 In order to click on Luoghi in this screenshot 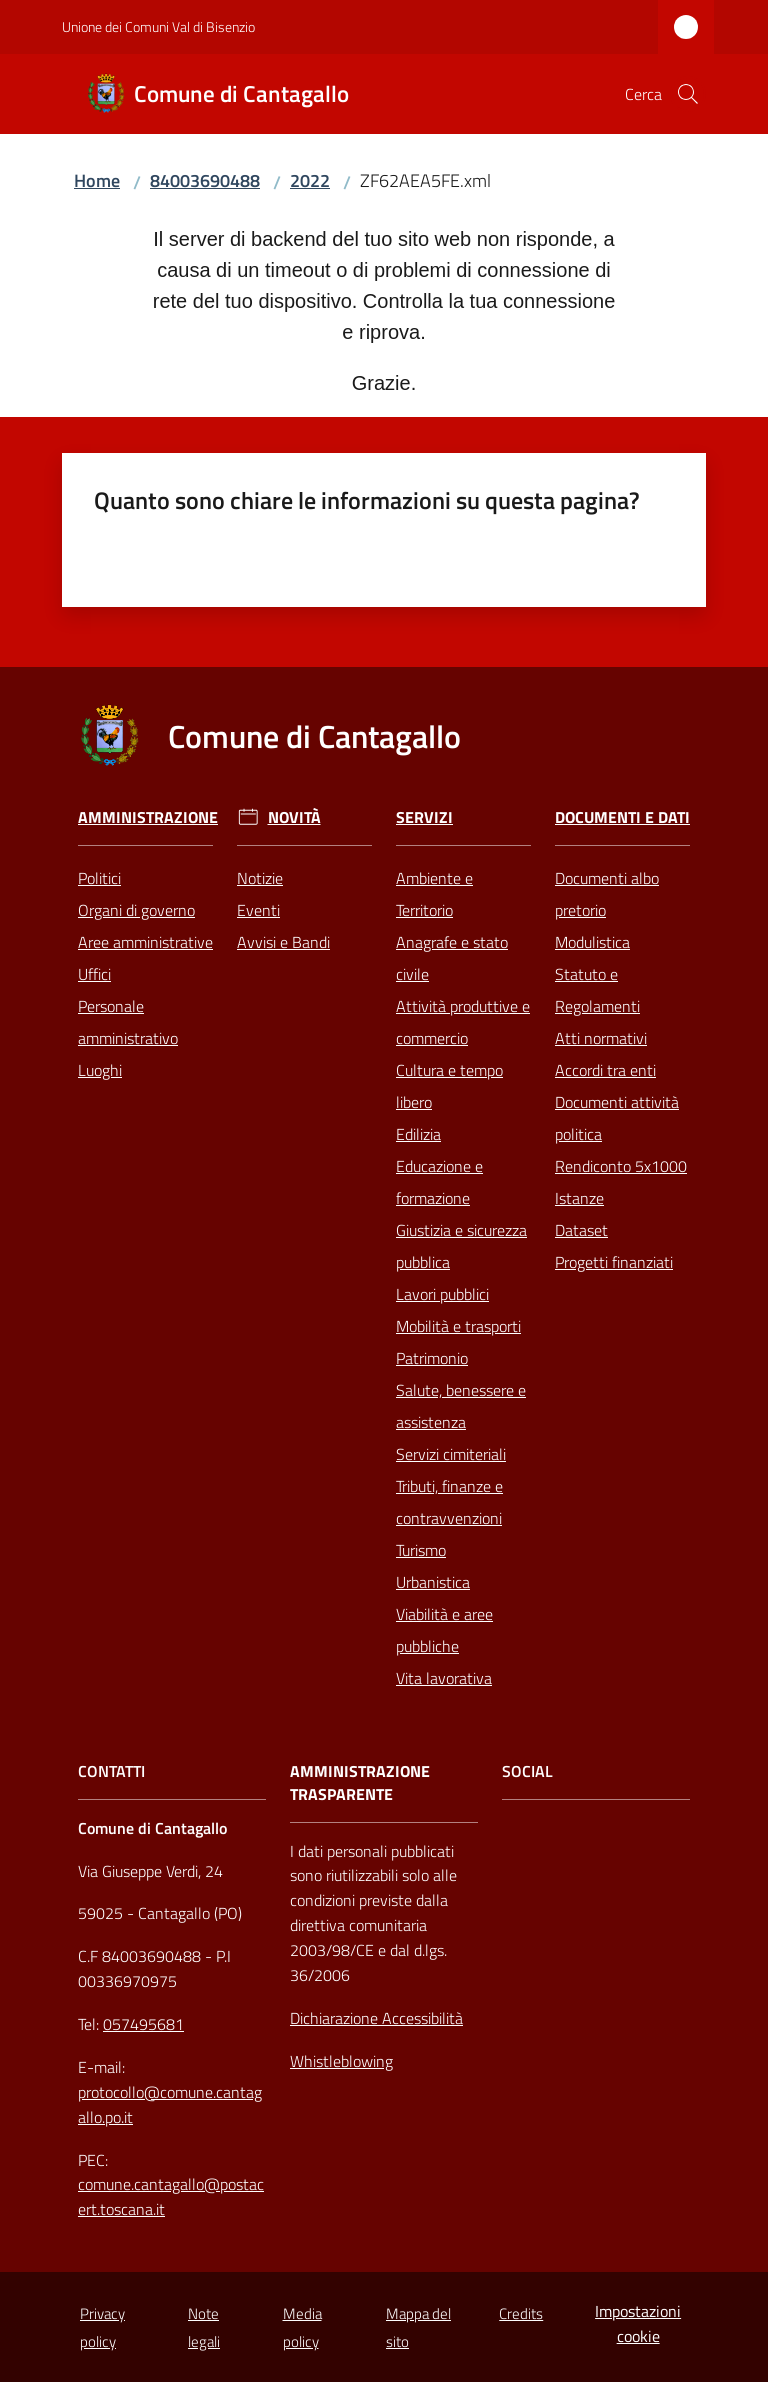, I will do `click(100, 1070)`.